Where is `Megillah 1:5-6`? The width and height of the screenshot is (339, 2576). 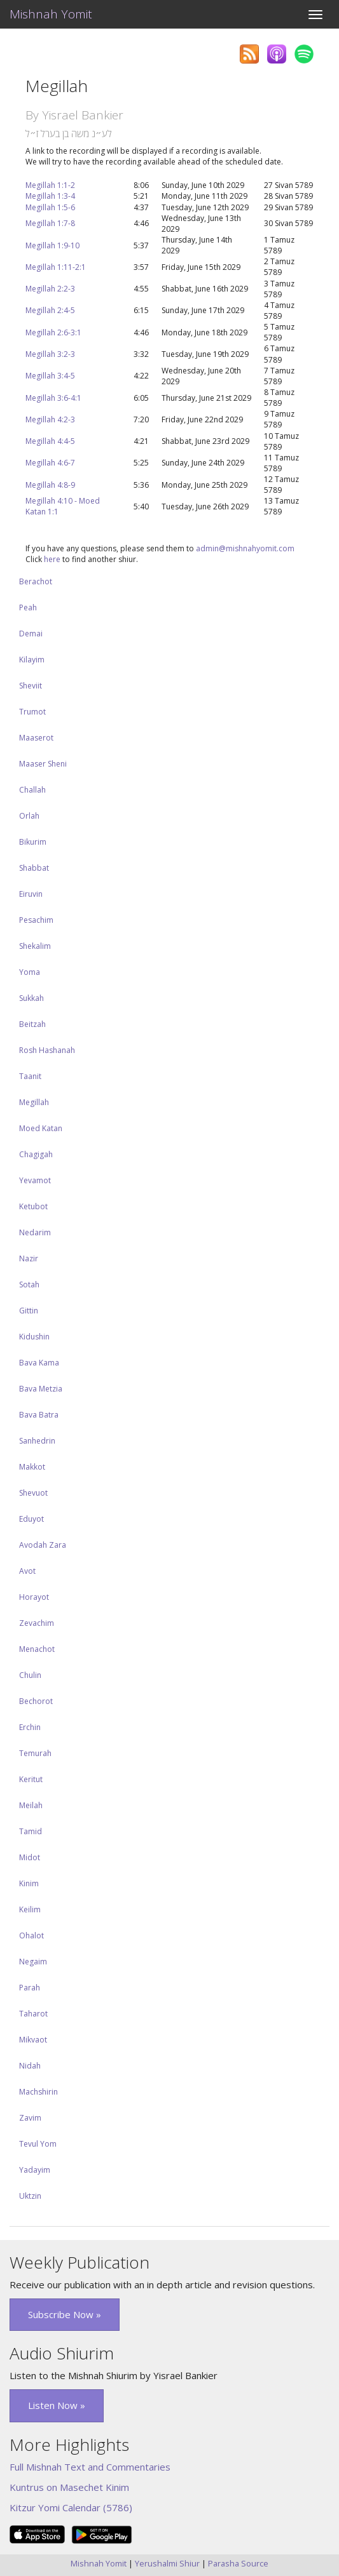
Megillah 1:5-6 is located at coordinates (50, 207).